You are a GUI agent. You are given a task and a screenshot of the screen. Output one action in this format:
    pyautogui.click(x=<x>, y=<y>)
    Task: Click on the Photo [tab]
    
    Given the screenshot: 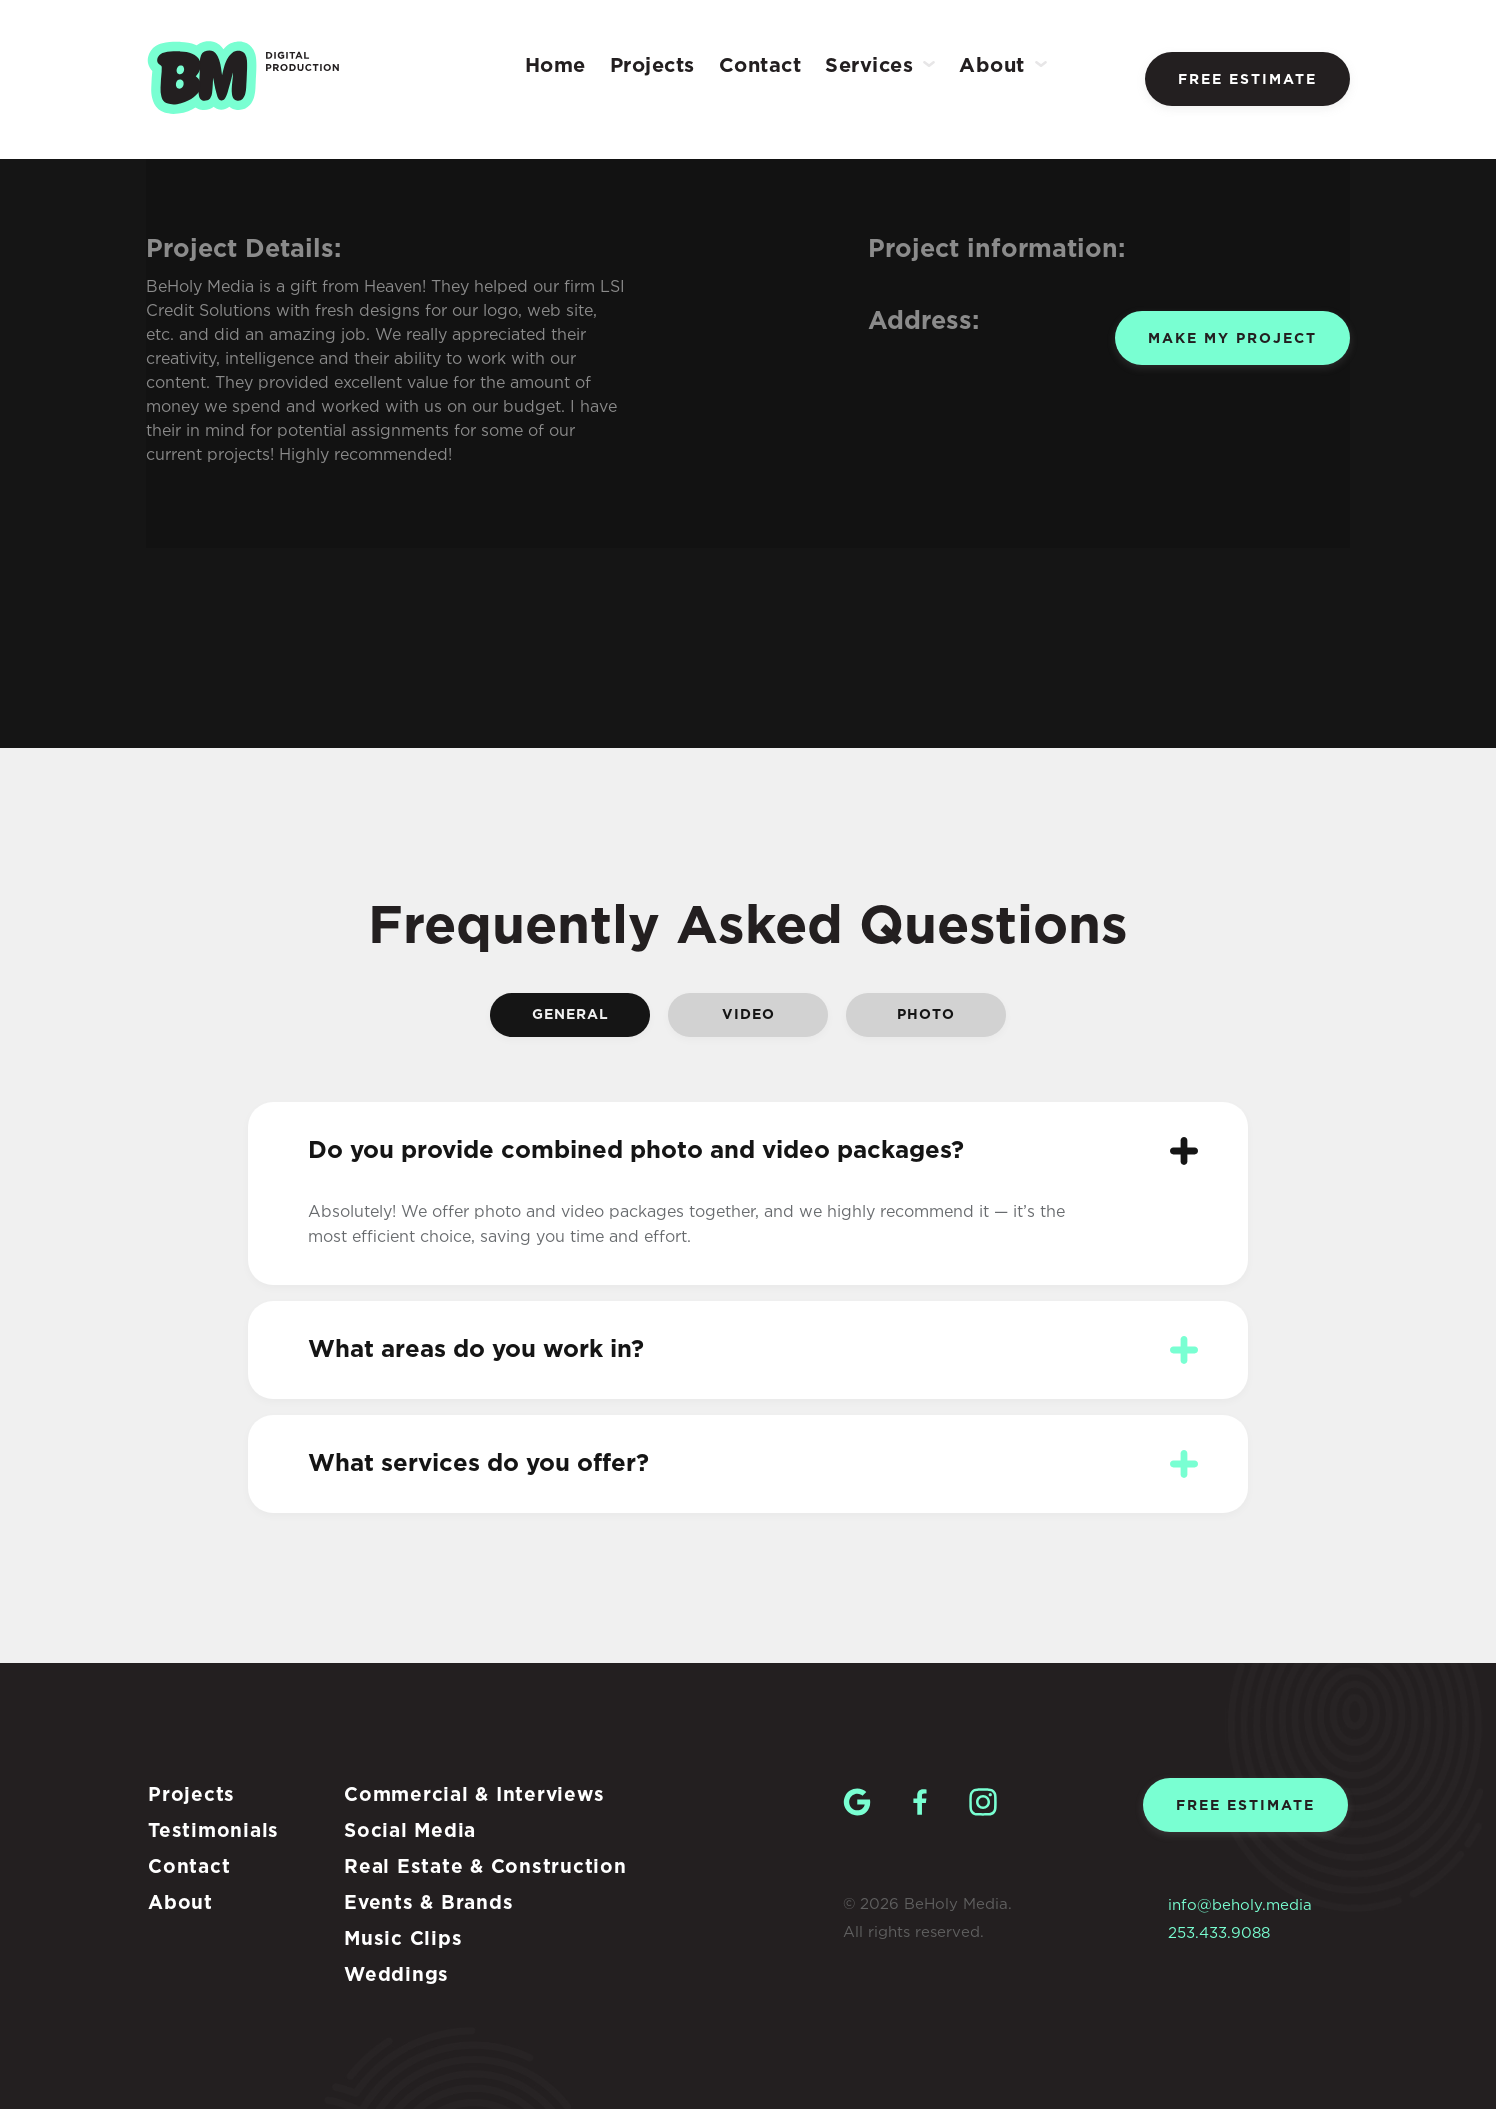 What is the action you would take?
    pyautogui.click(x=926, y=1015)
    